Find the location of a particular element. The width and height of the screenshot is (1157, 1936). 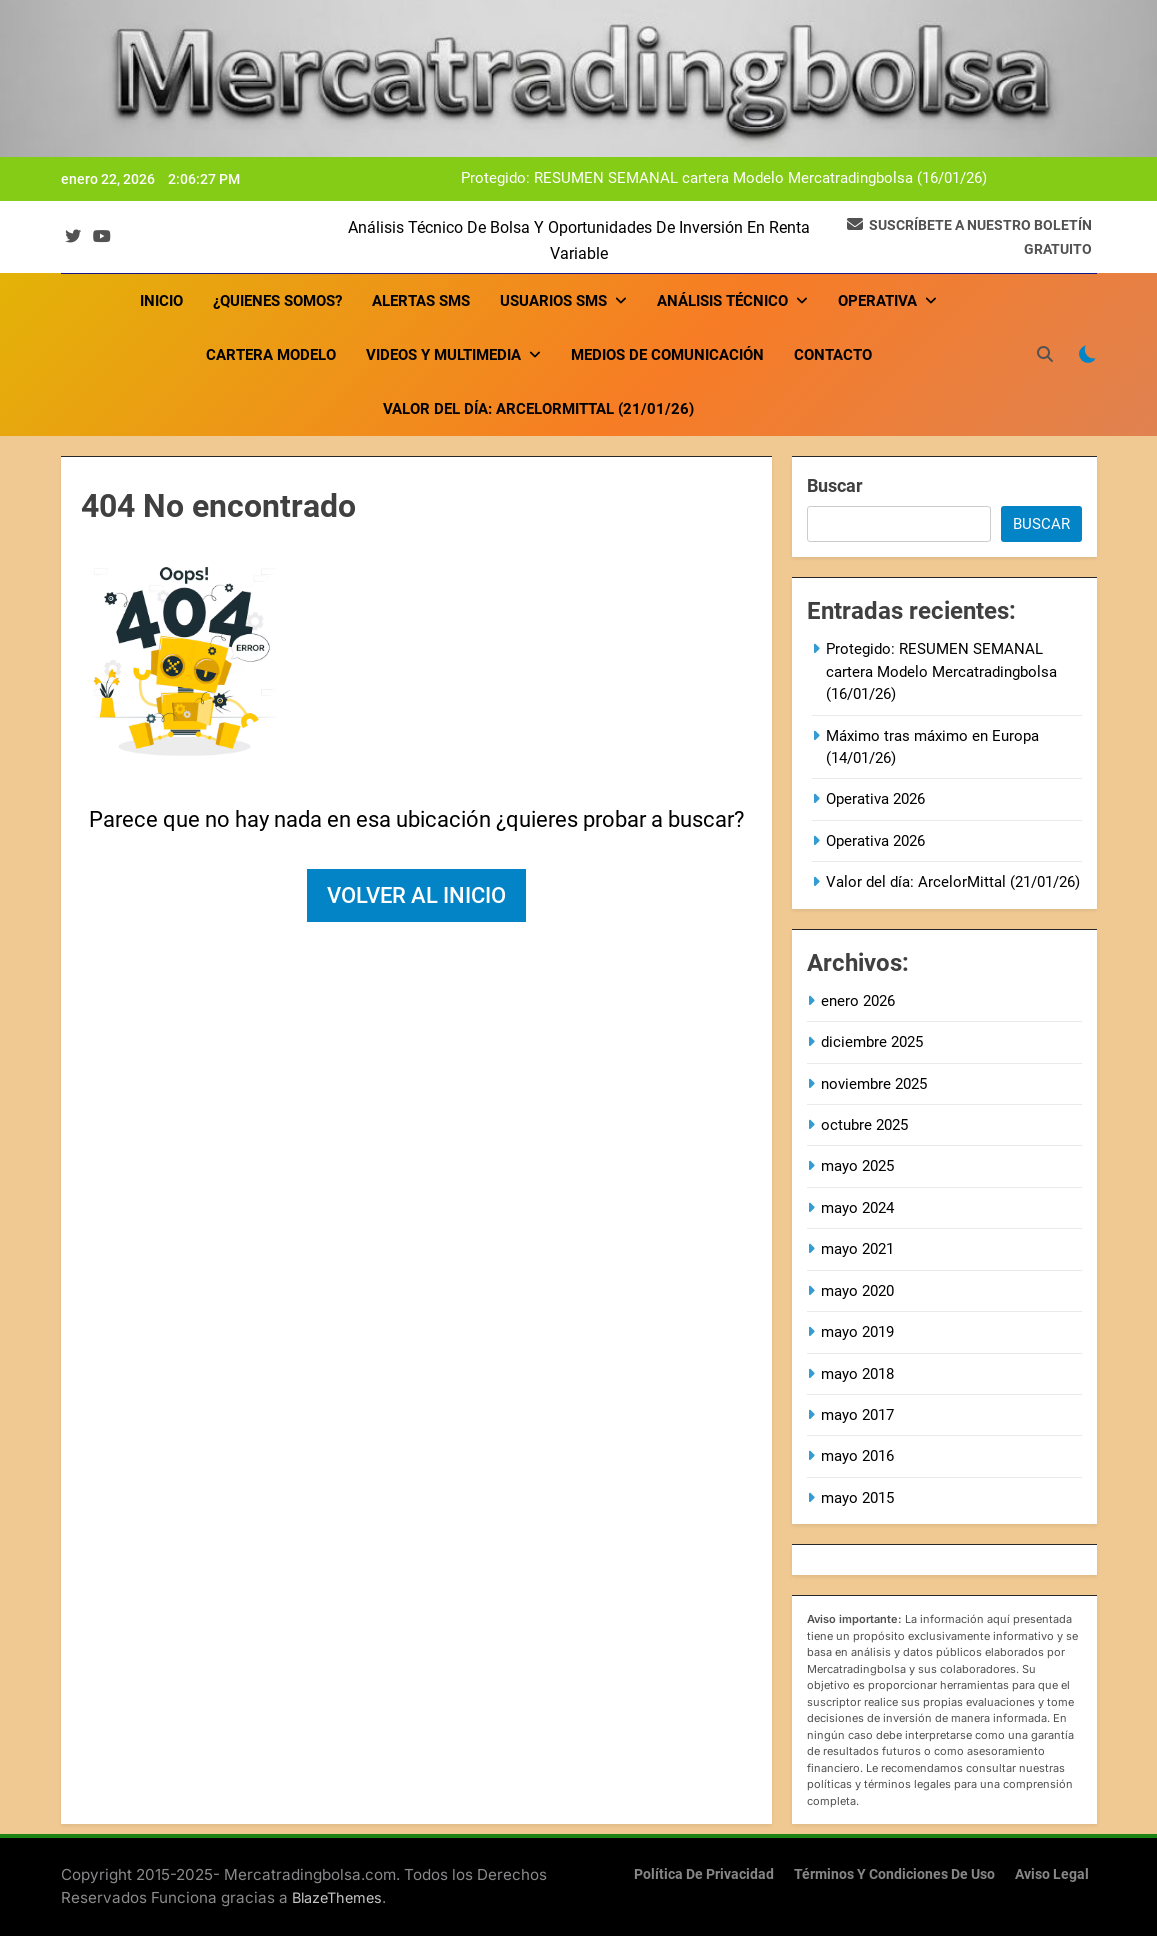

Valor del día: ArcelorMittal (21/01/26) is located at coordinates (538, 409).